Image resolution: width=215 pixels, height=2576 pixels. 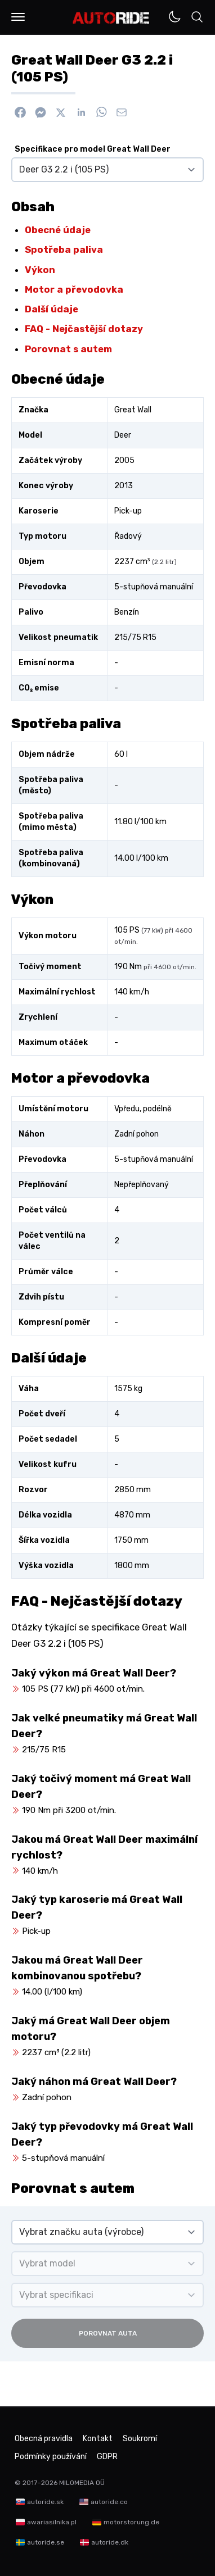 I want to click on [button], so click(x=18, y=16).